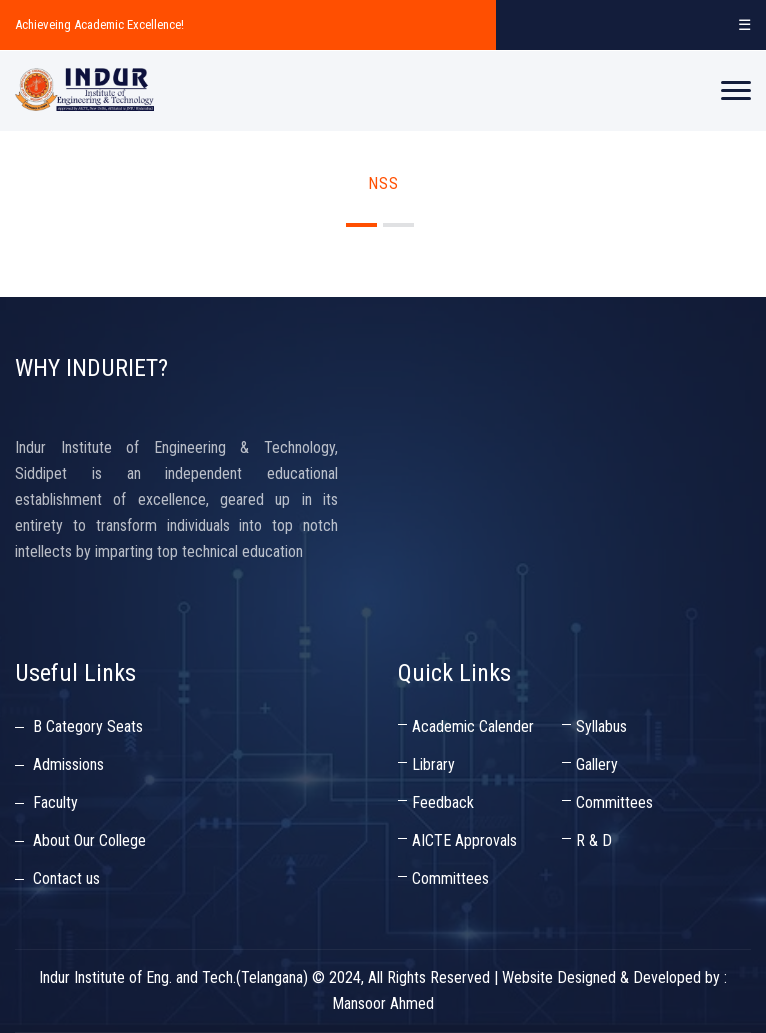 This screenshot has height=1033, width=766. Describe the element at coordinates (88, 726) in the screenshot. I see `B Category Seats` at that location.